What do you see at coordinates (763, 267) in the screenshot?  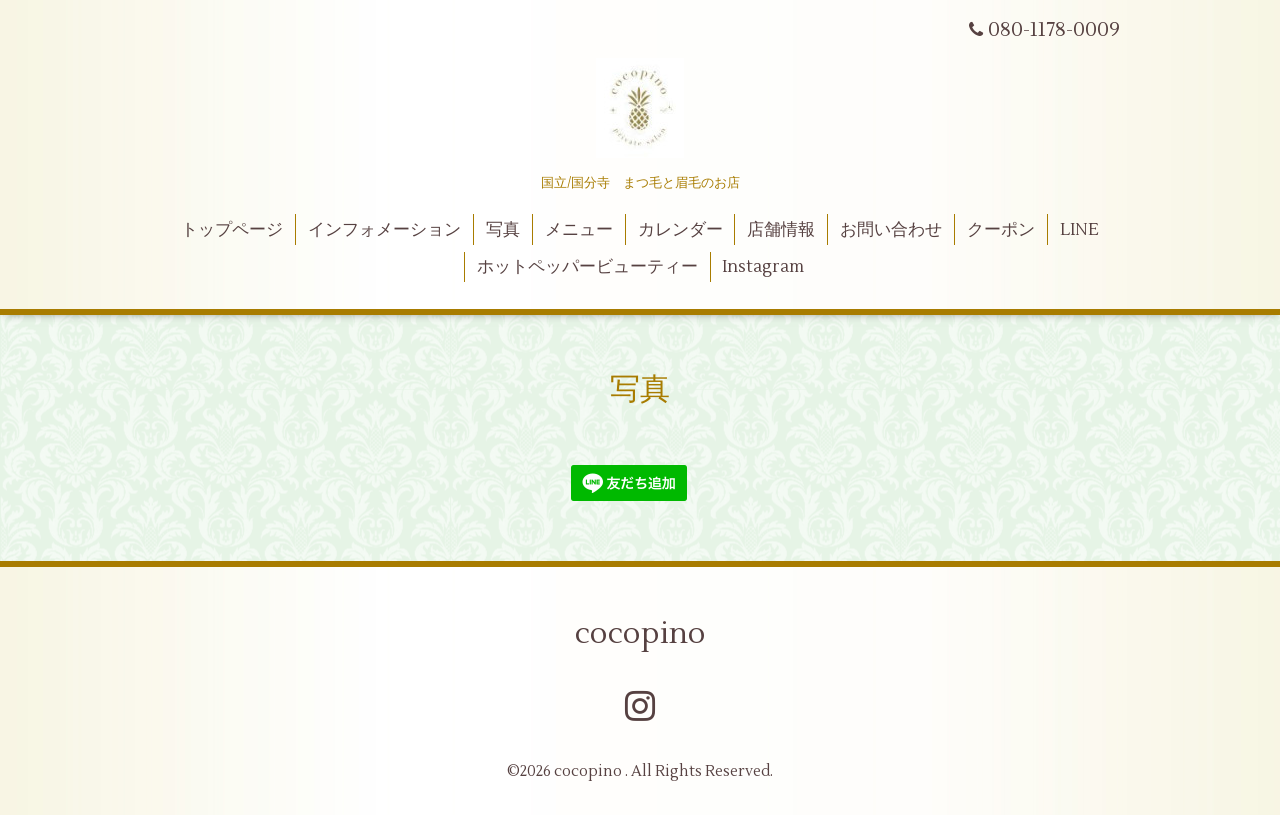 I see `Instagram` at bounding box center [763, 267].